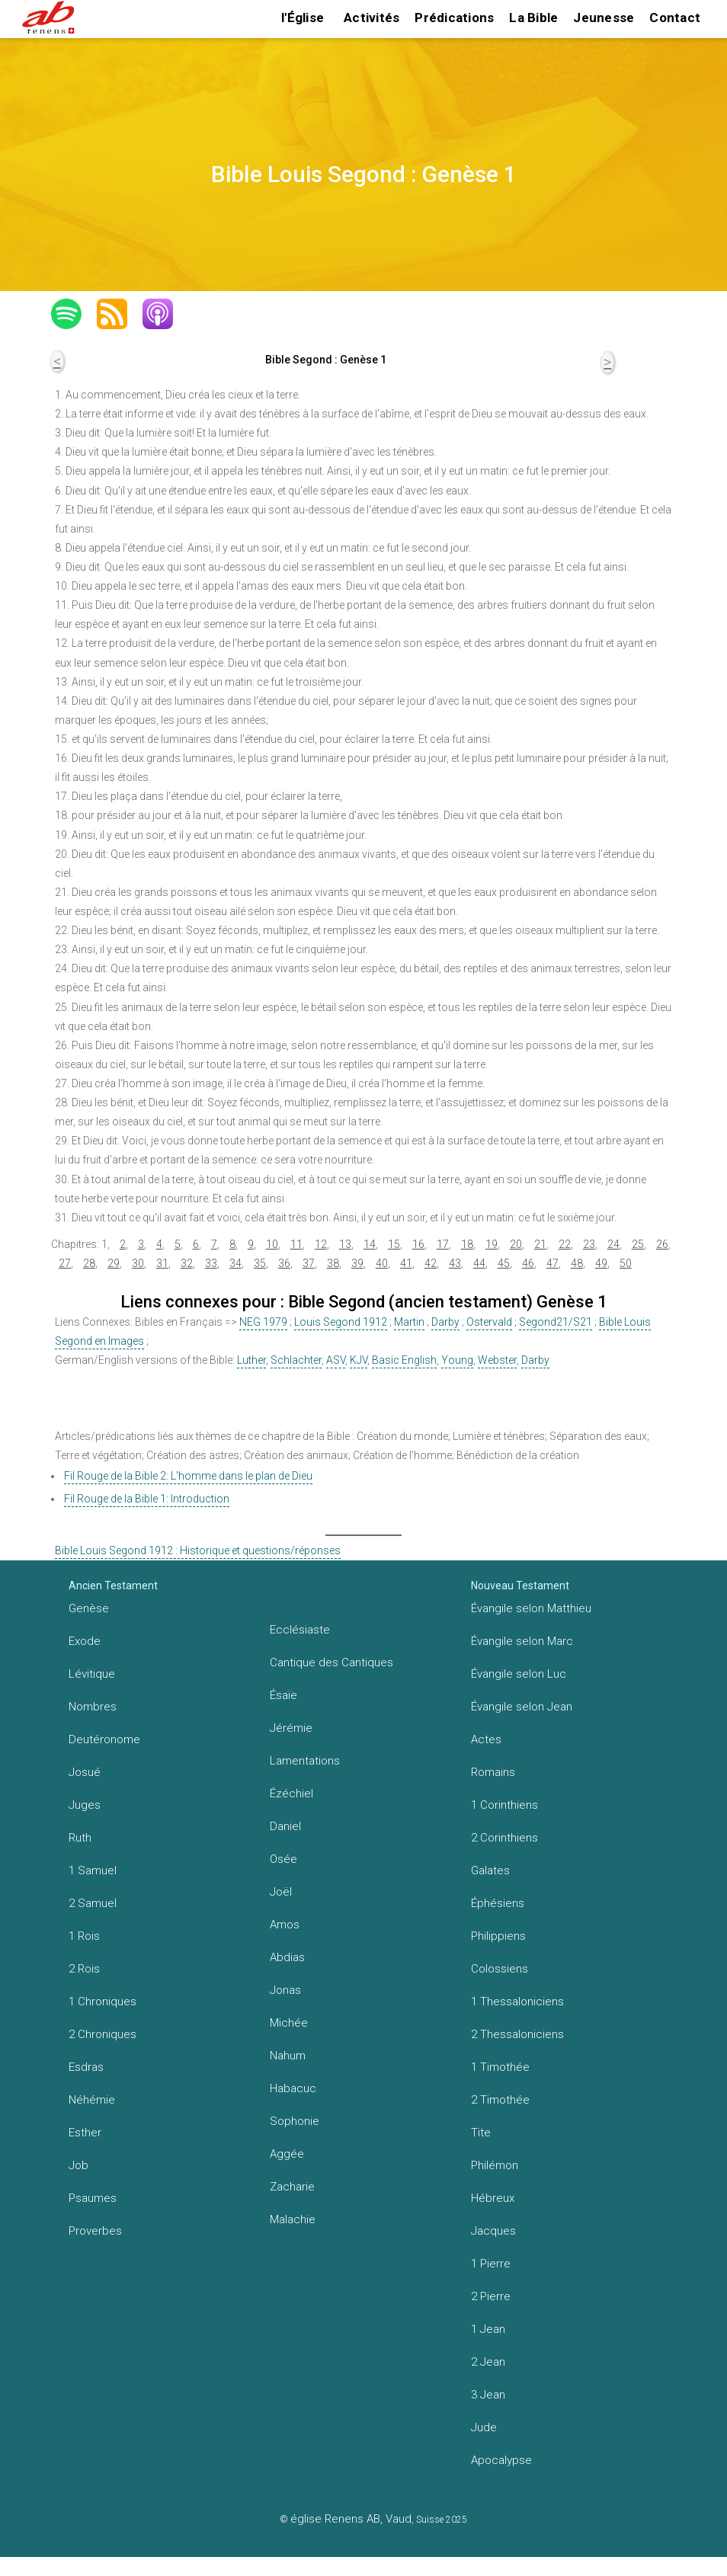 The width and height of the screenshot is (727, 2576). What do you see at coordinates (283, 1695) in the screenshot?
I see `Ésaïe` at bounding box center [283, 1695].